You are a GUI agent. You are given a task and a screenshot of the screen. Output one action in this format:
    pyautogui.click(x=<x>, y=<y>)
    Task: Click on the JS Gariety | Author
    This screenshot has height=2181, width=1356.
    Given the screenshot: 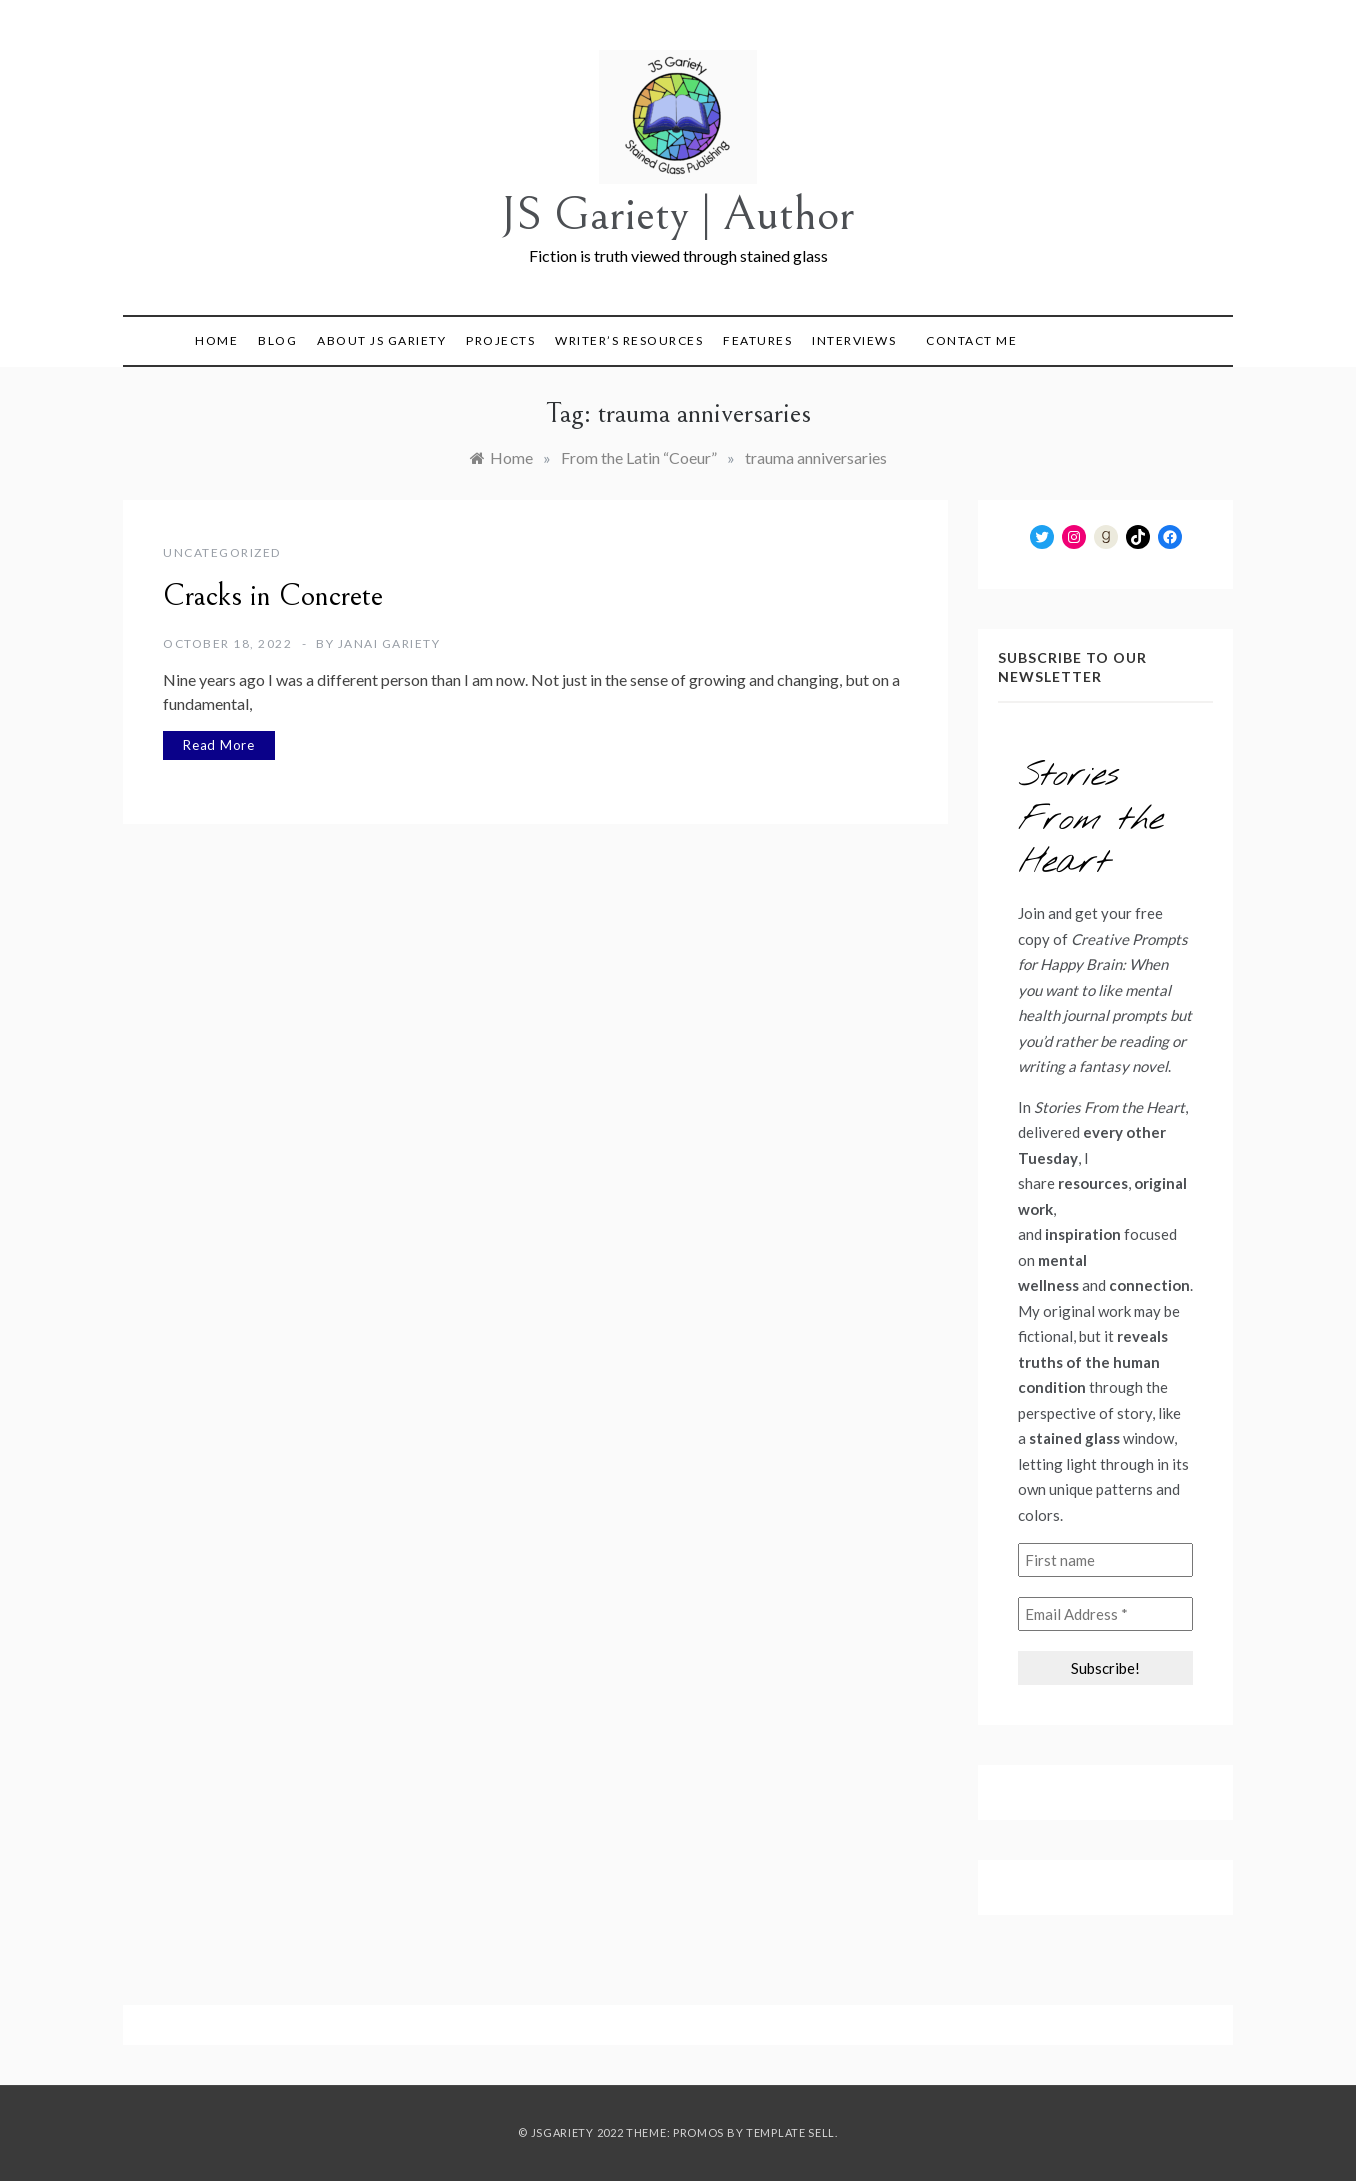 What is the action you would take?
    pyautogui.click(x=678, y=214)
    